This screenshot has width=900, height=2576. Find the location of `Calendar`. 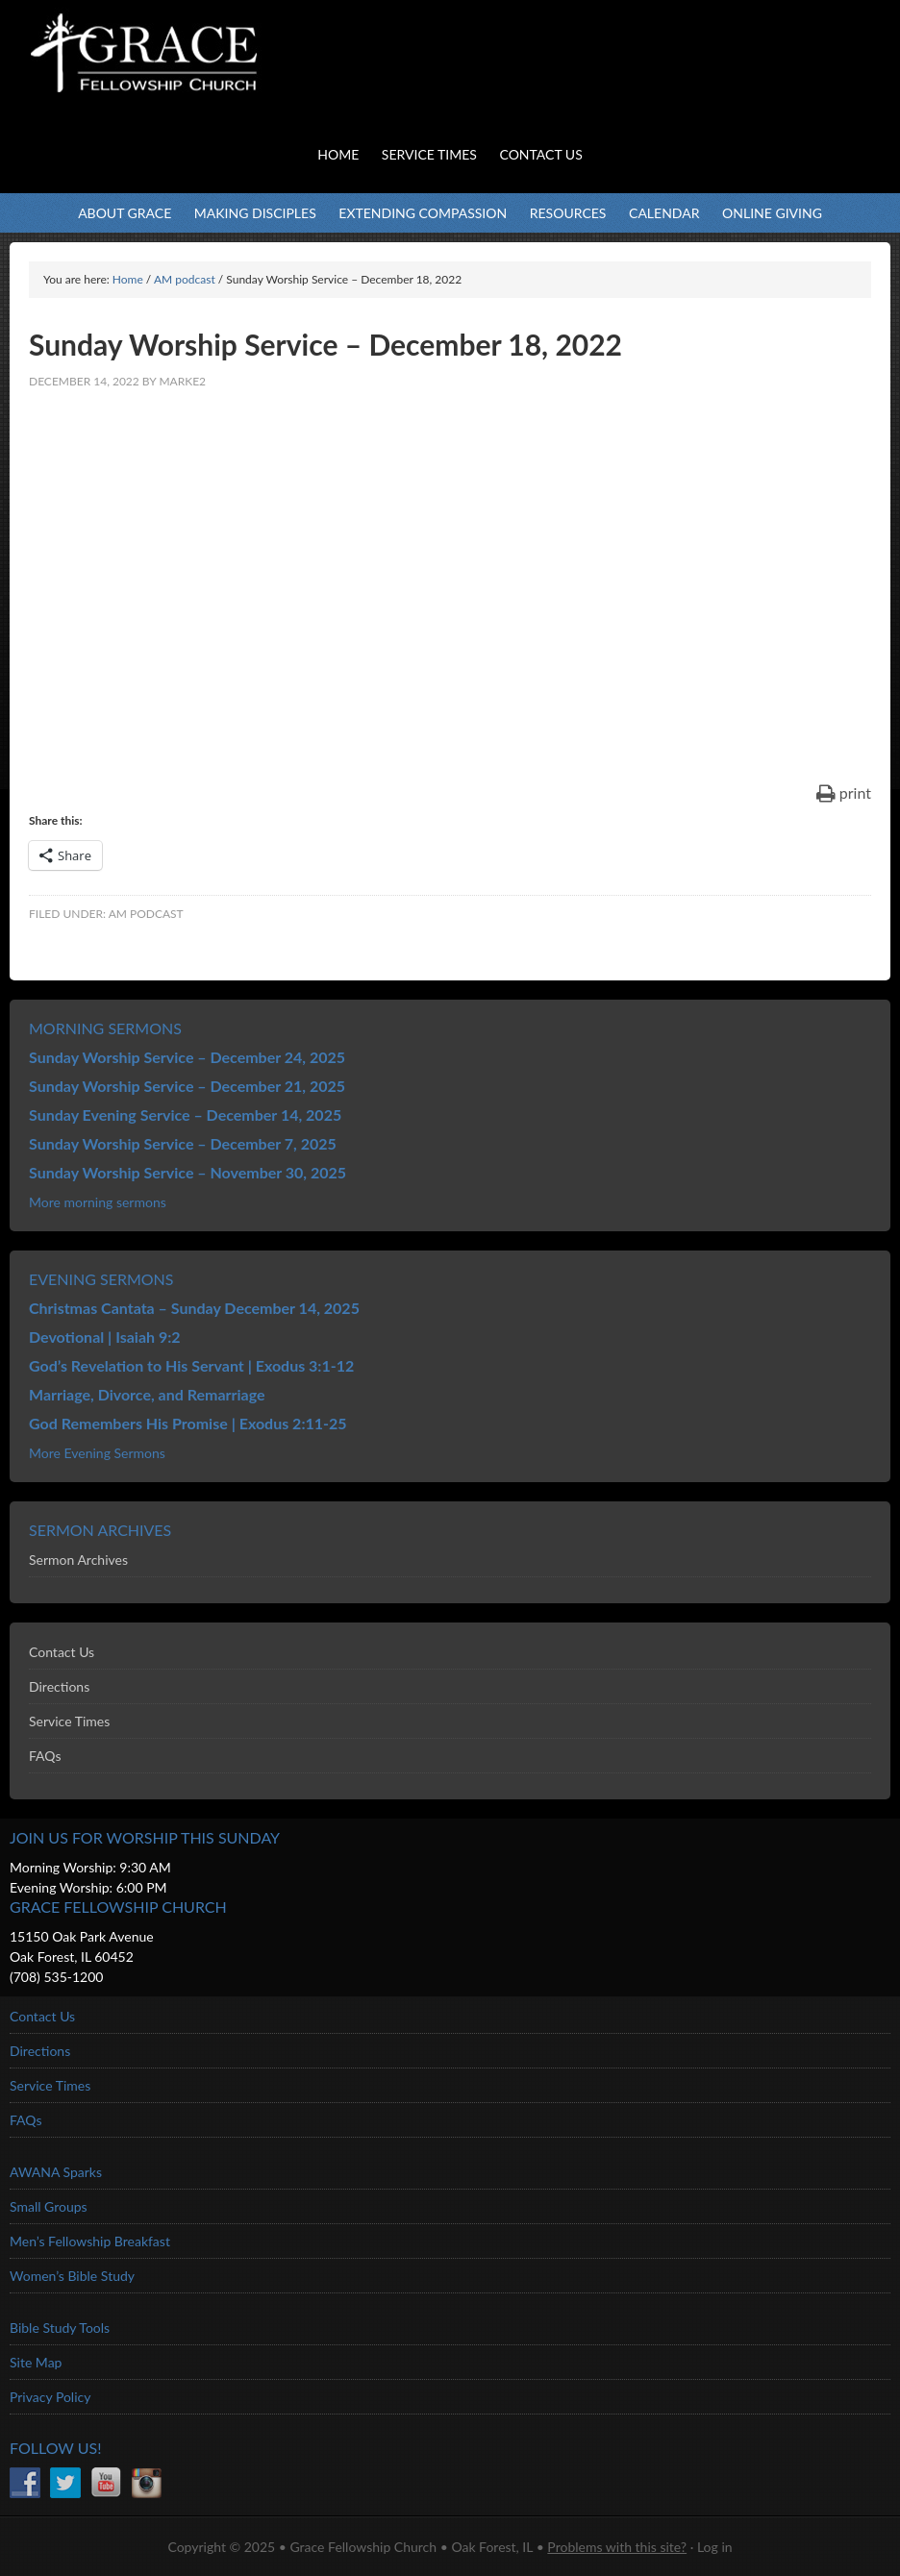

Calendar is located at coordinates (664, 213).